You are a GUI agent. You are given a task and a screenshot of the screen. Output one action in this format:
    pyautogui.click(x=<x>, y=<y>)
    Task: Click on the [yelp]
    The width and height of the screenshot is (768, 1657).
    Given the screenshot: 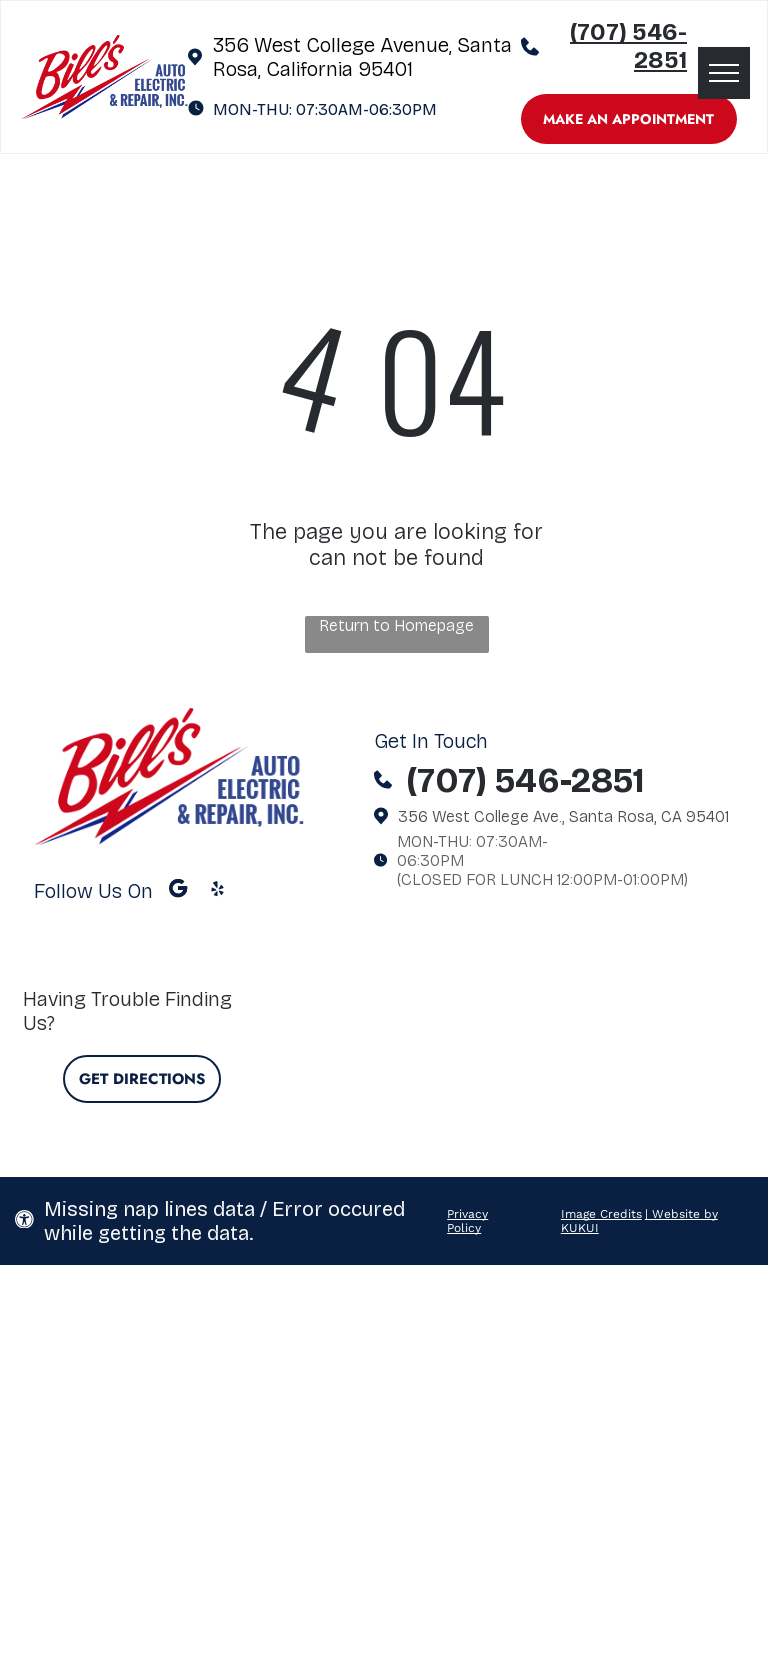 What is the action you would take?
    pyautogui.click(x=217, y=891)
    